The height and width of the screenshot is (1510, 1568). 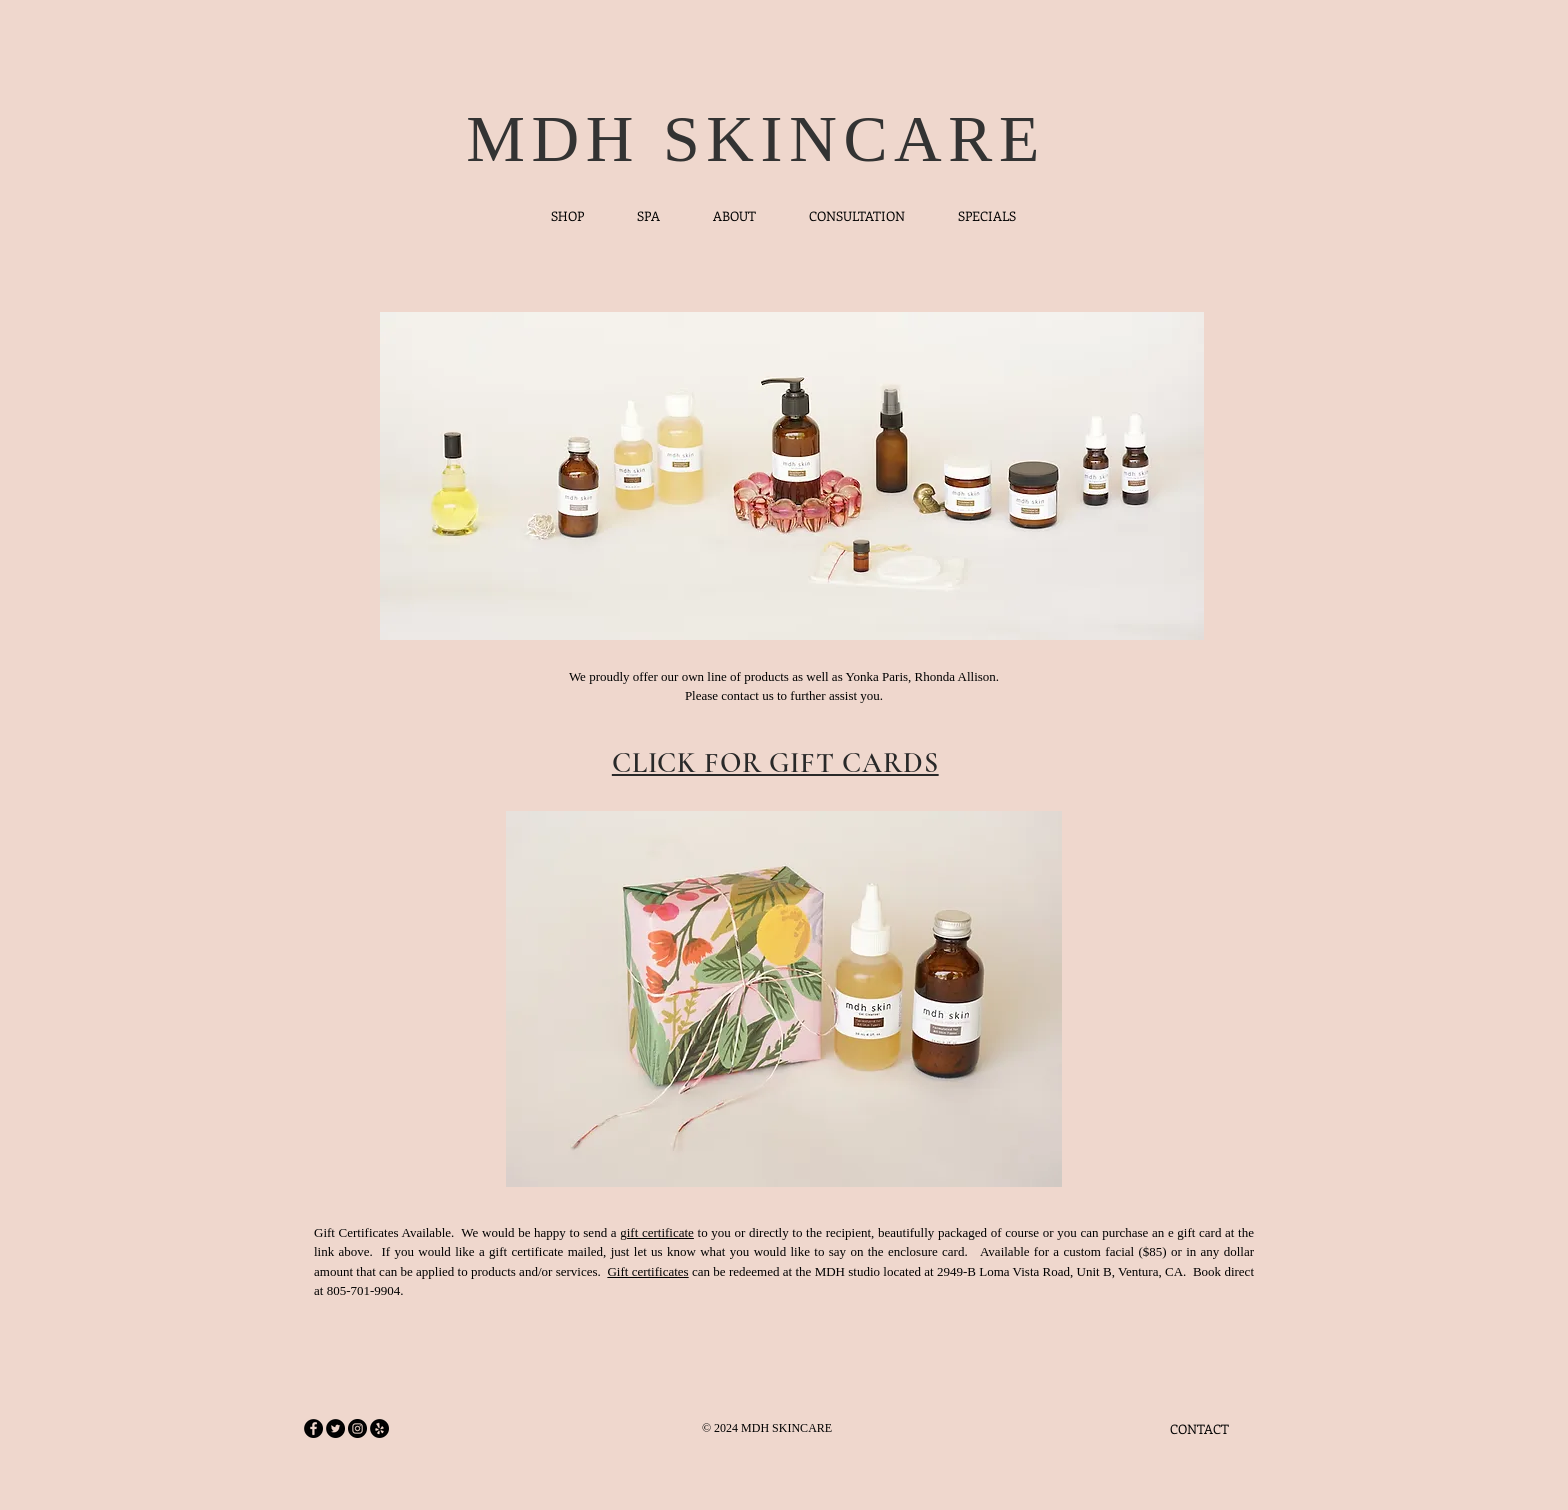 I want to click on Gift certificates, so click(x=647, y=1271).